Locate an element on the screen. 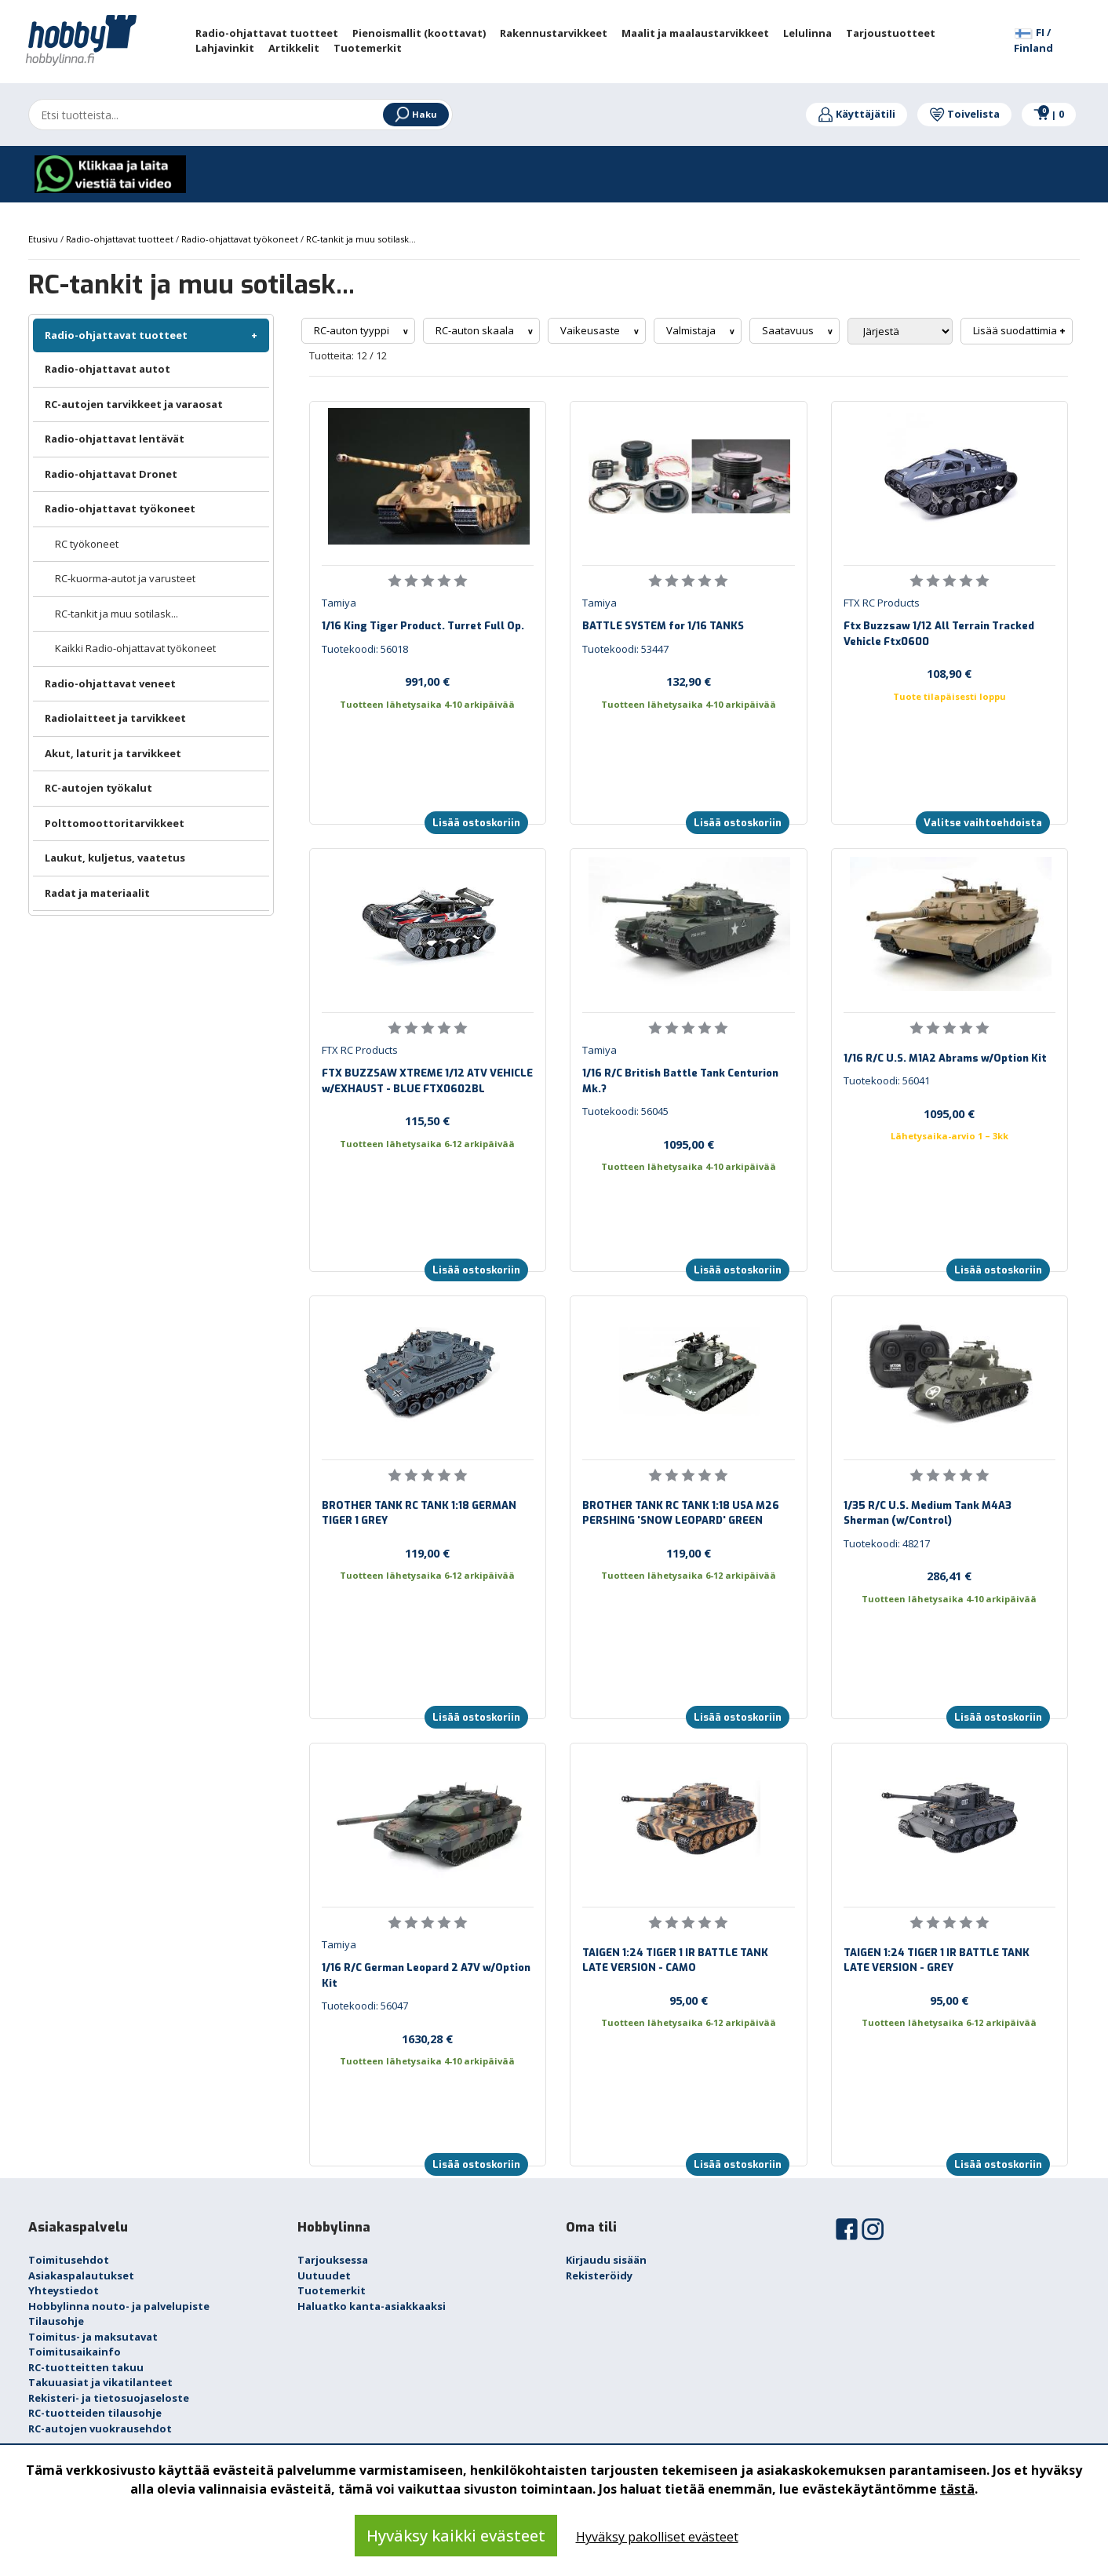  Tuotemerkit is located at coordinates (331, 2290).